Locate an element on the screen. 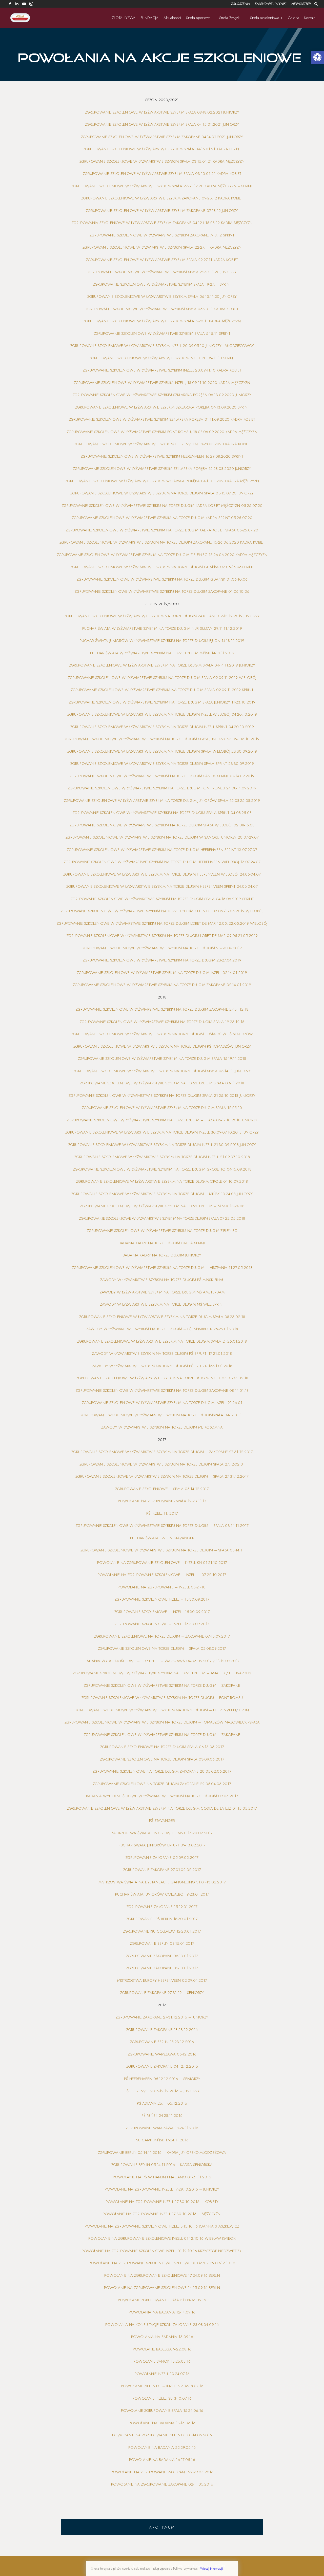 This screenshot has height=2576, width=324. Zgrupowanie szkoleniowe w łyżwiarstwie szybkim Spała 04-15.01.21 Kadra Sprint is located at coordinates (162, 153).